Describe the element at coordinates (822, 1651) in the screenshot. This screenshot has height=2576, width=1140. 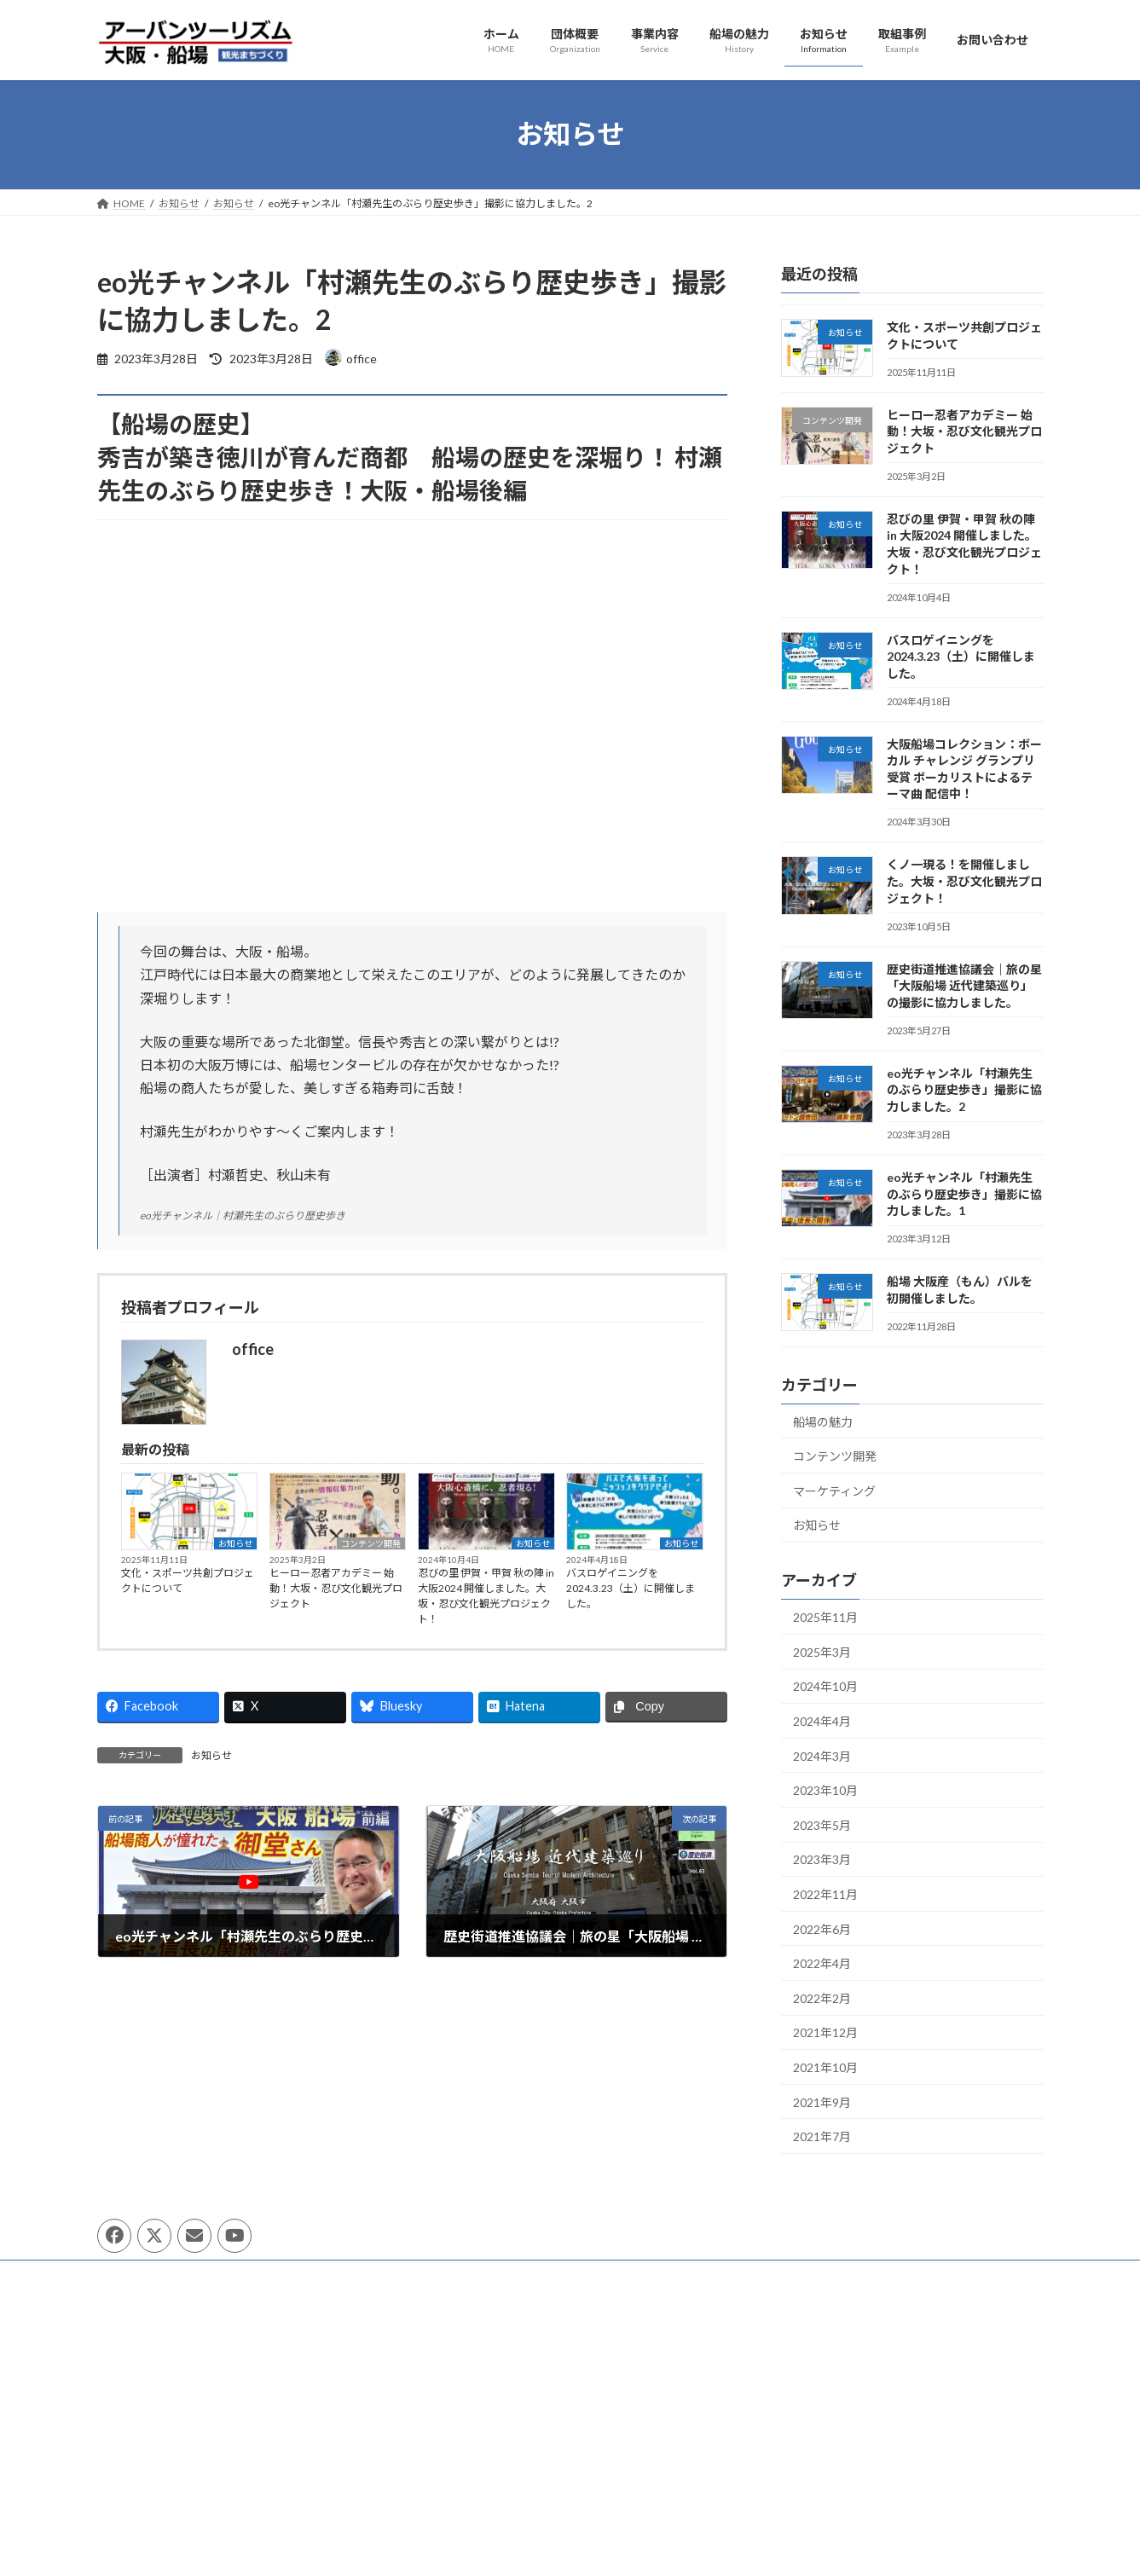
I see `2025年3月` at that location.